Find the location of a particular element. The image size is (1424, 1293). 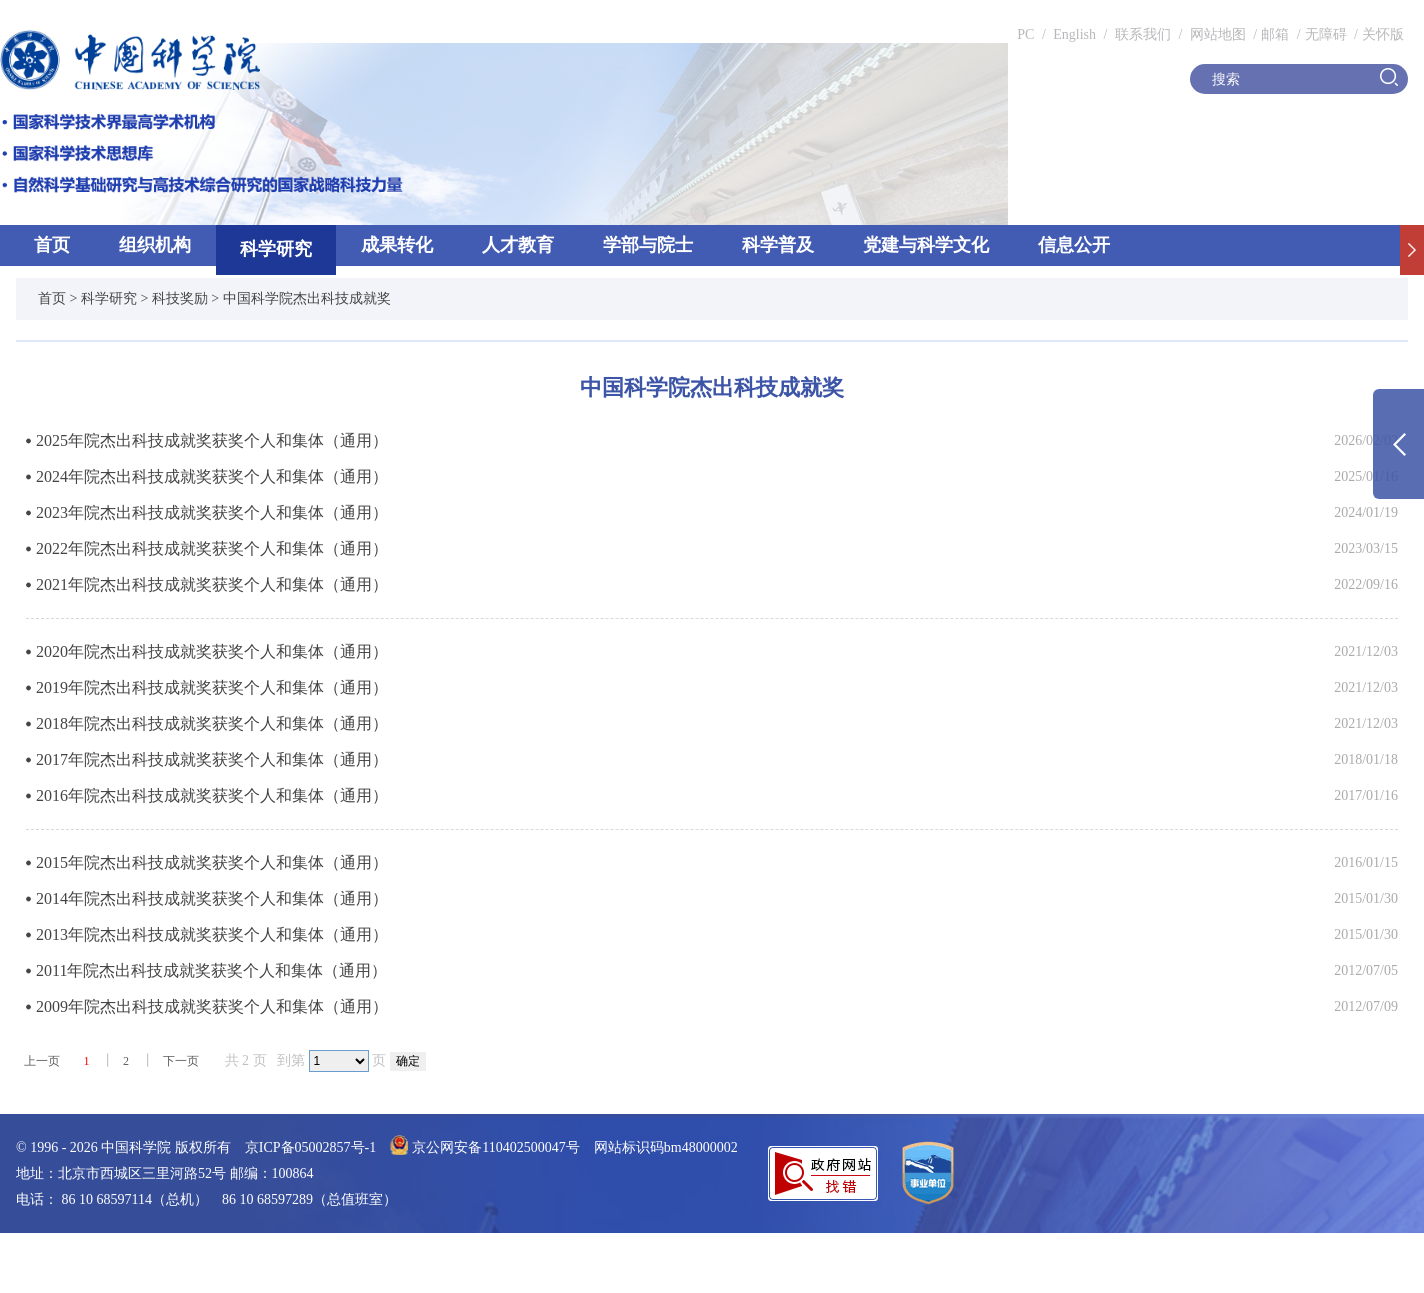

首页 is located at coordinates (52, 245).